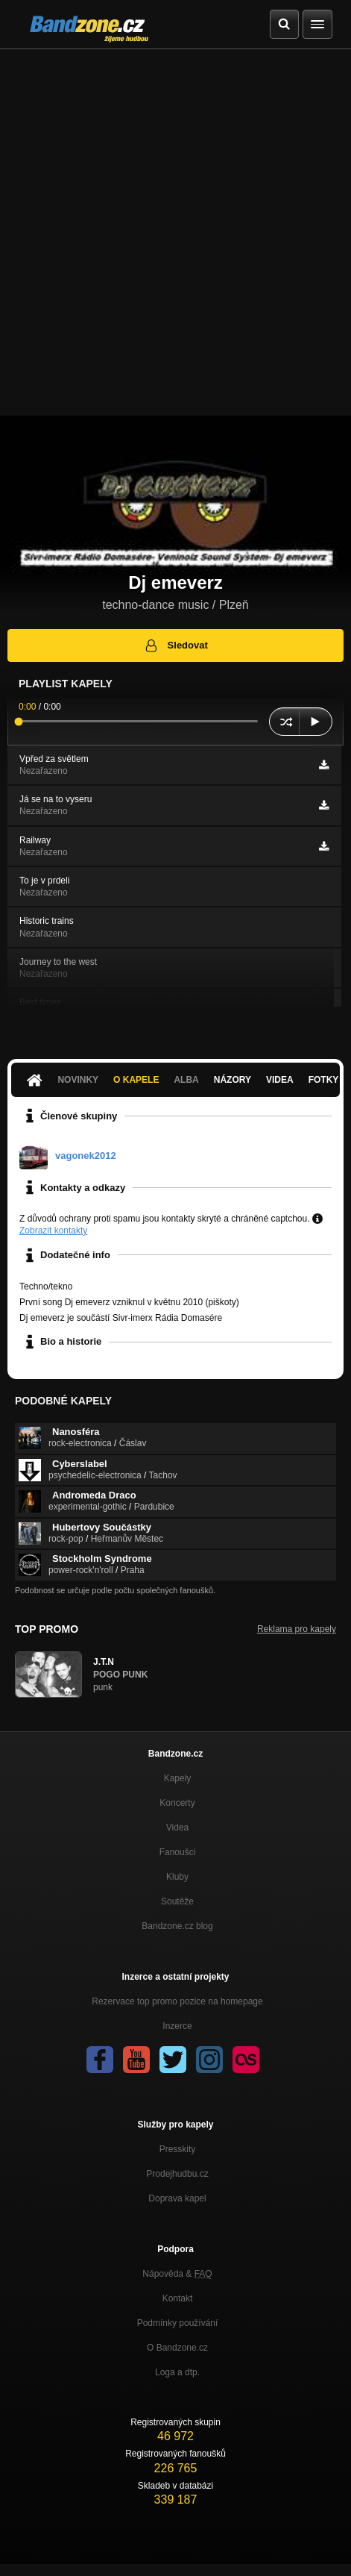 Image resolution: width=351 pixels, height=2576 pixels. I want to click on Rezervace top promo pozice na homepage, so click(177, 2001).